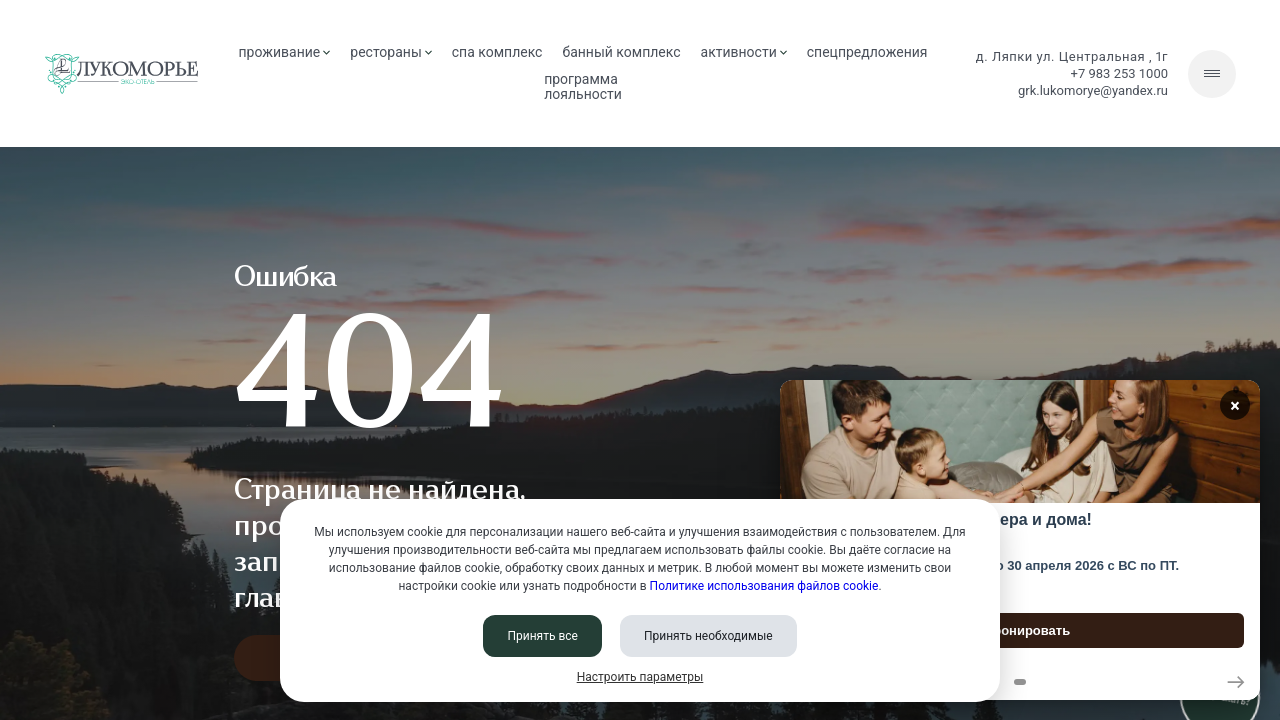 Image resolution: width=1280 pixels, height=720 pixels. Describe the element at coordinates (640, 677) in the screenshot. I see `Настроить параметры` at that location.